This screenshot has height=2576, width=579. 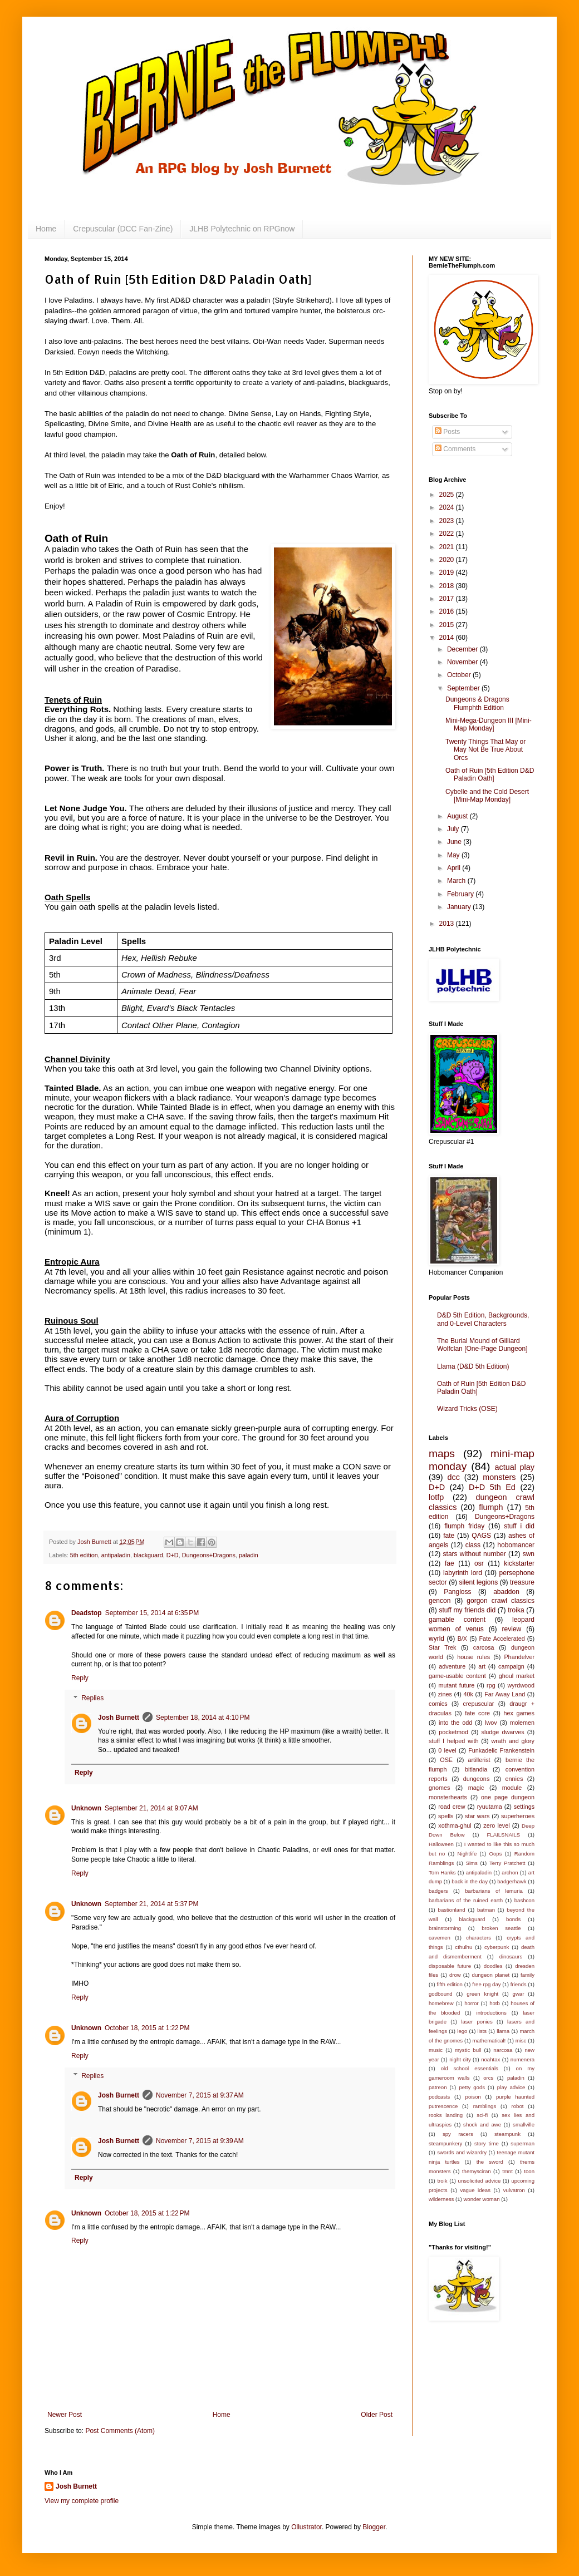 I want to click on December, so click(x=463, y=649).